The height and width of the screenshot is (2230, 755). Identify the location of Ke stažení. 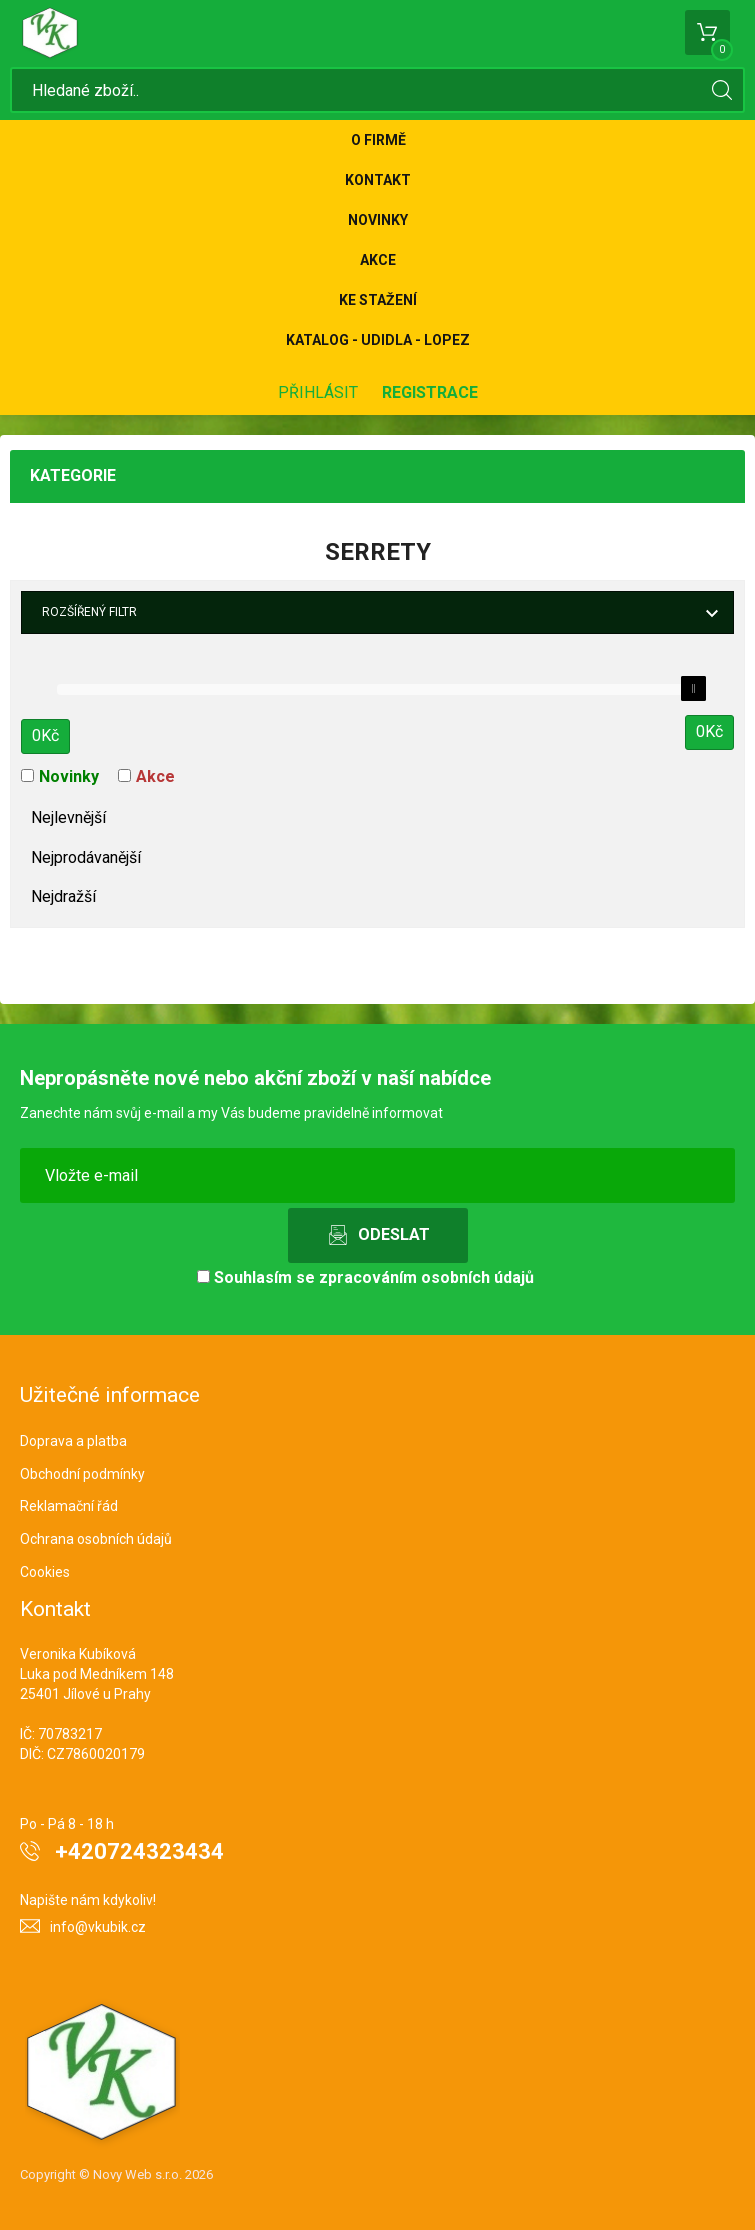
(378, 300).